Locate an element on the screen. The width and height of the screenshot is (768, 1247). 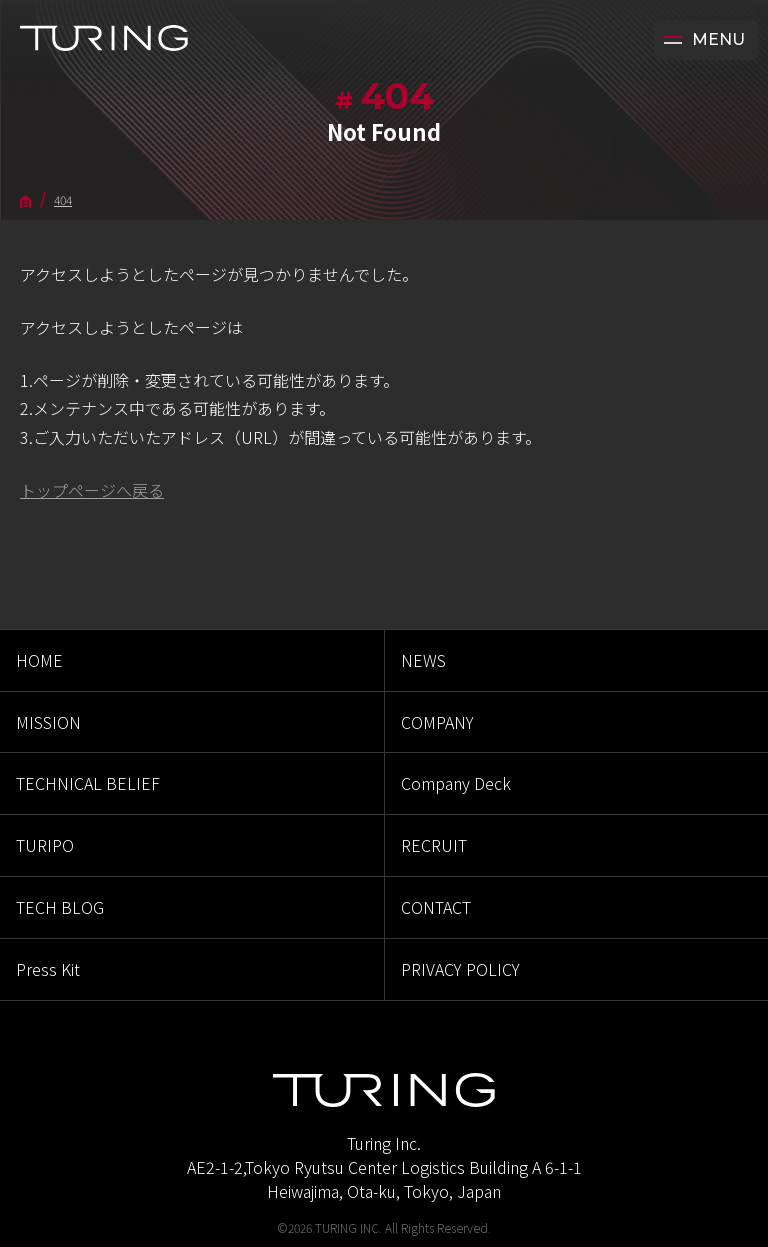
トップページへ戻る is located at coordinates (92, 490).